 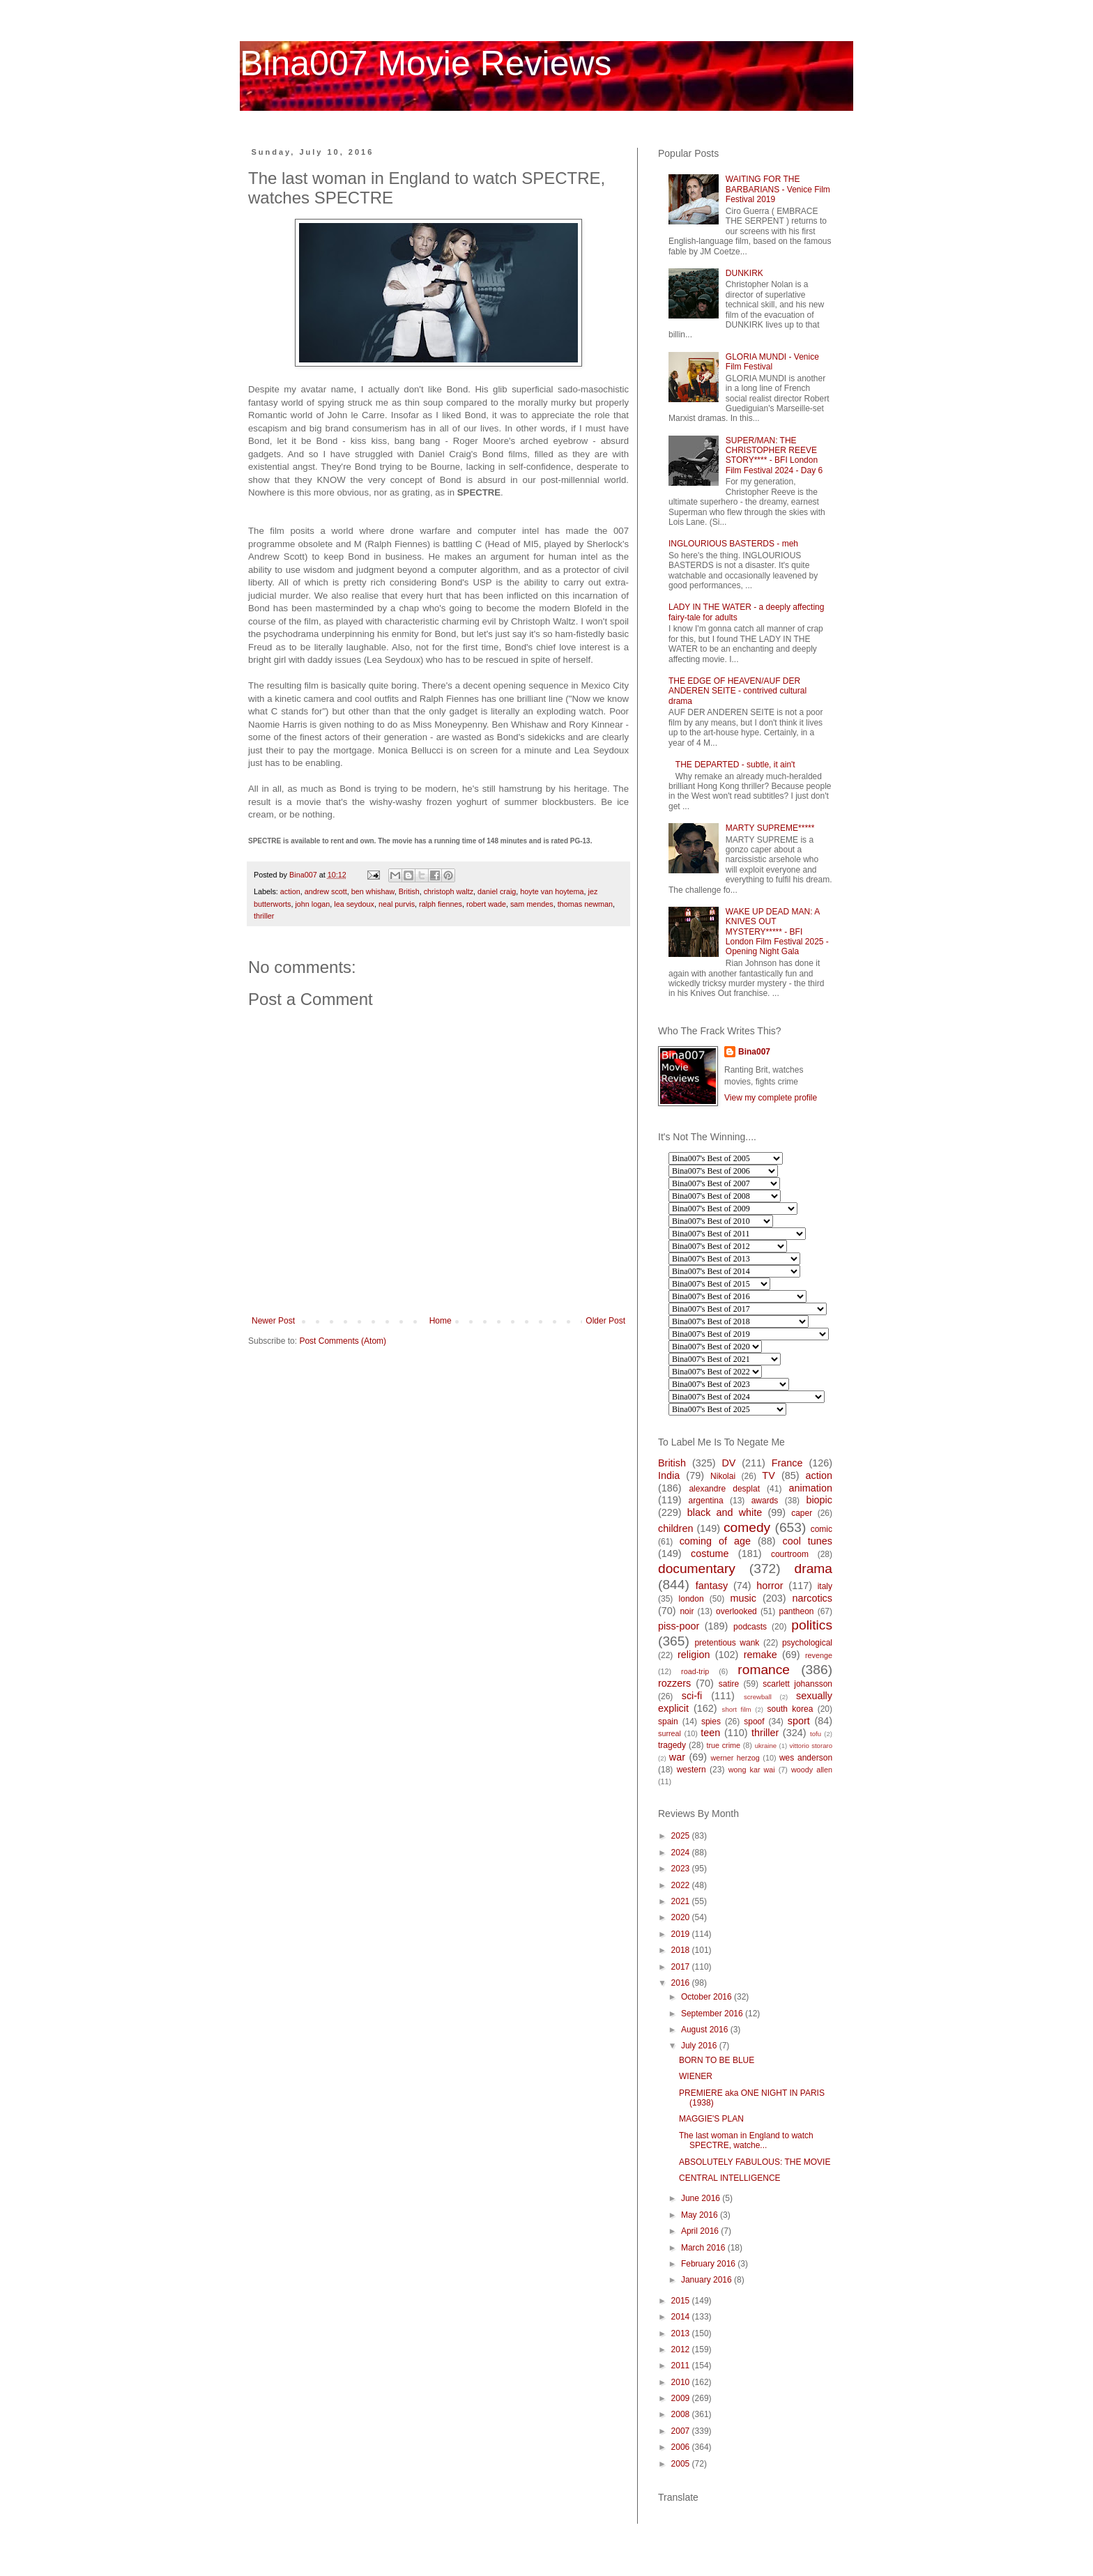 I want to click on cool tunes, so click(x=807, y=1541).